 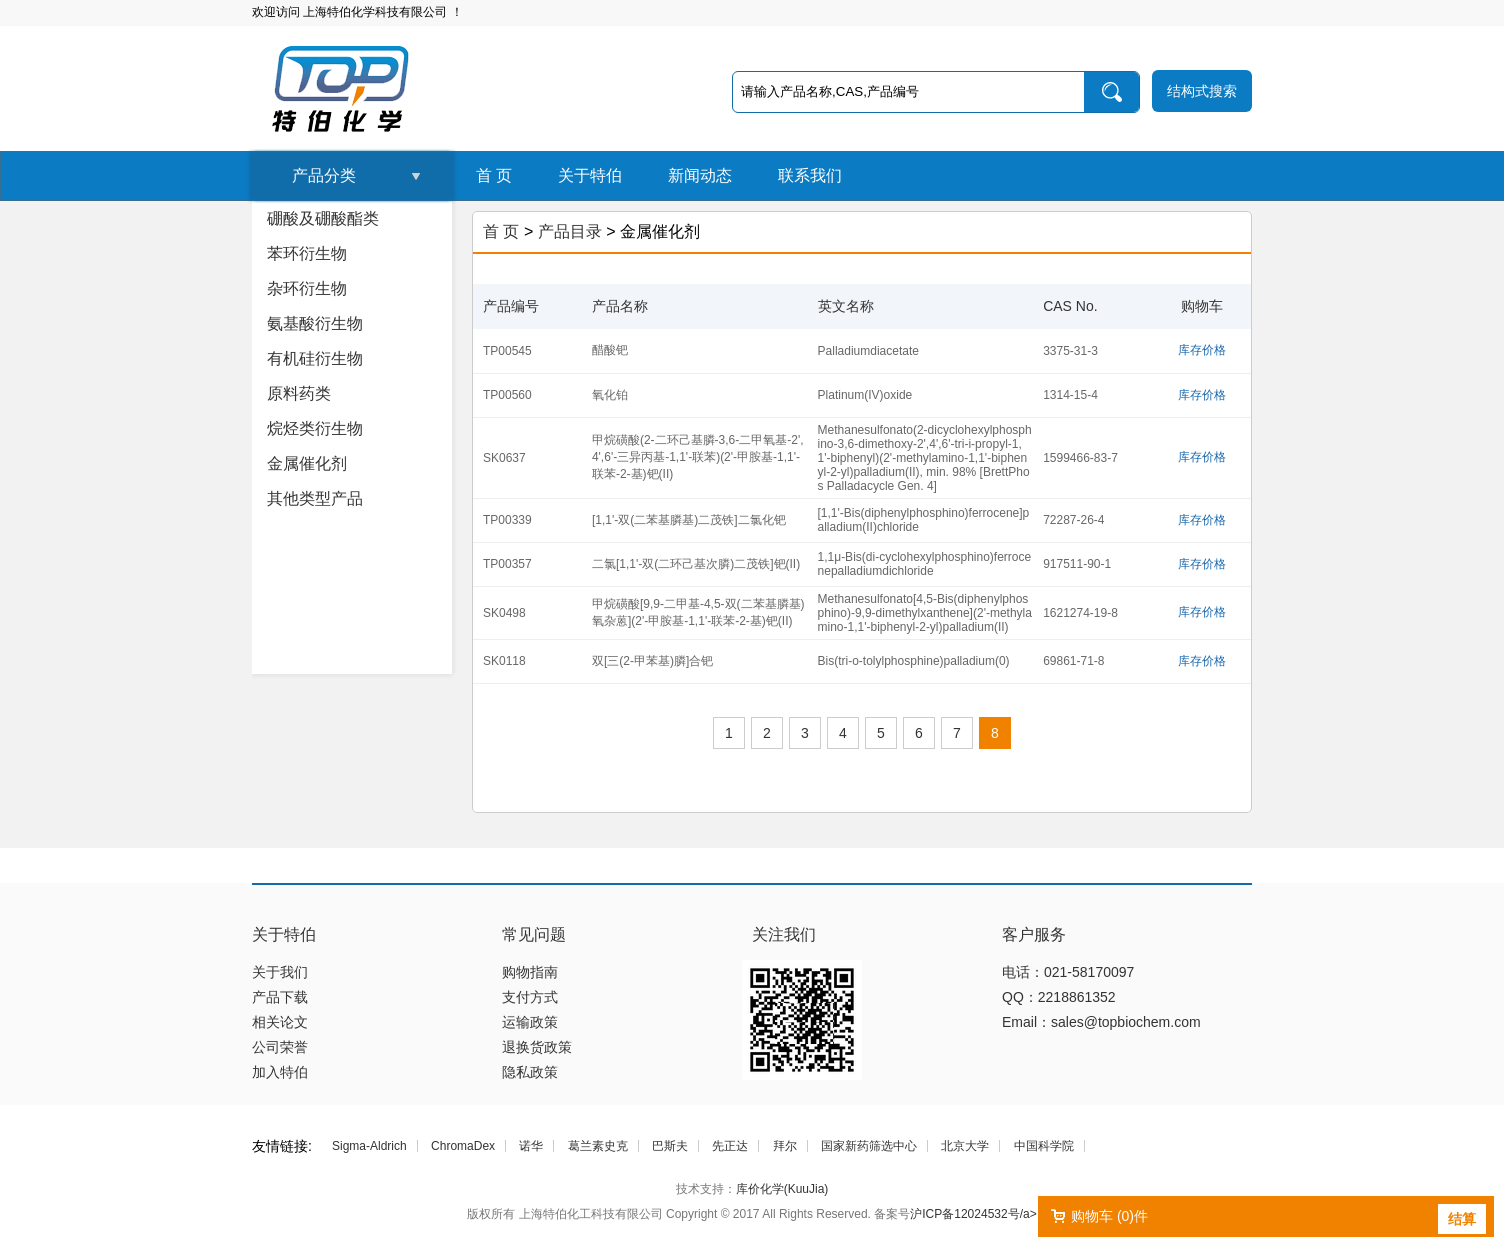 I want to click on 购物车 ()件, so click(x=1109, y=1216).